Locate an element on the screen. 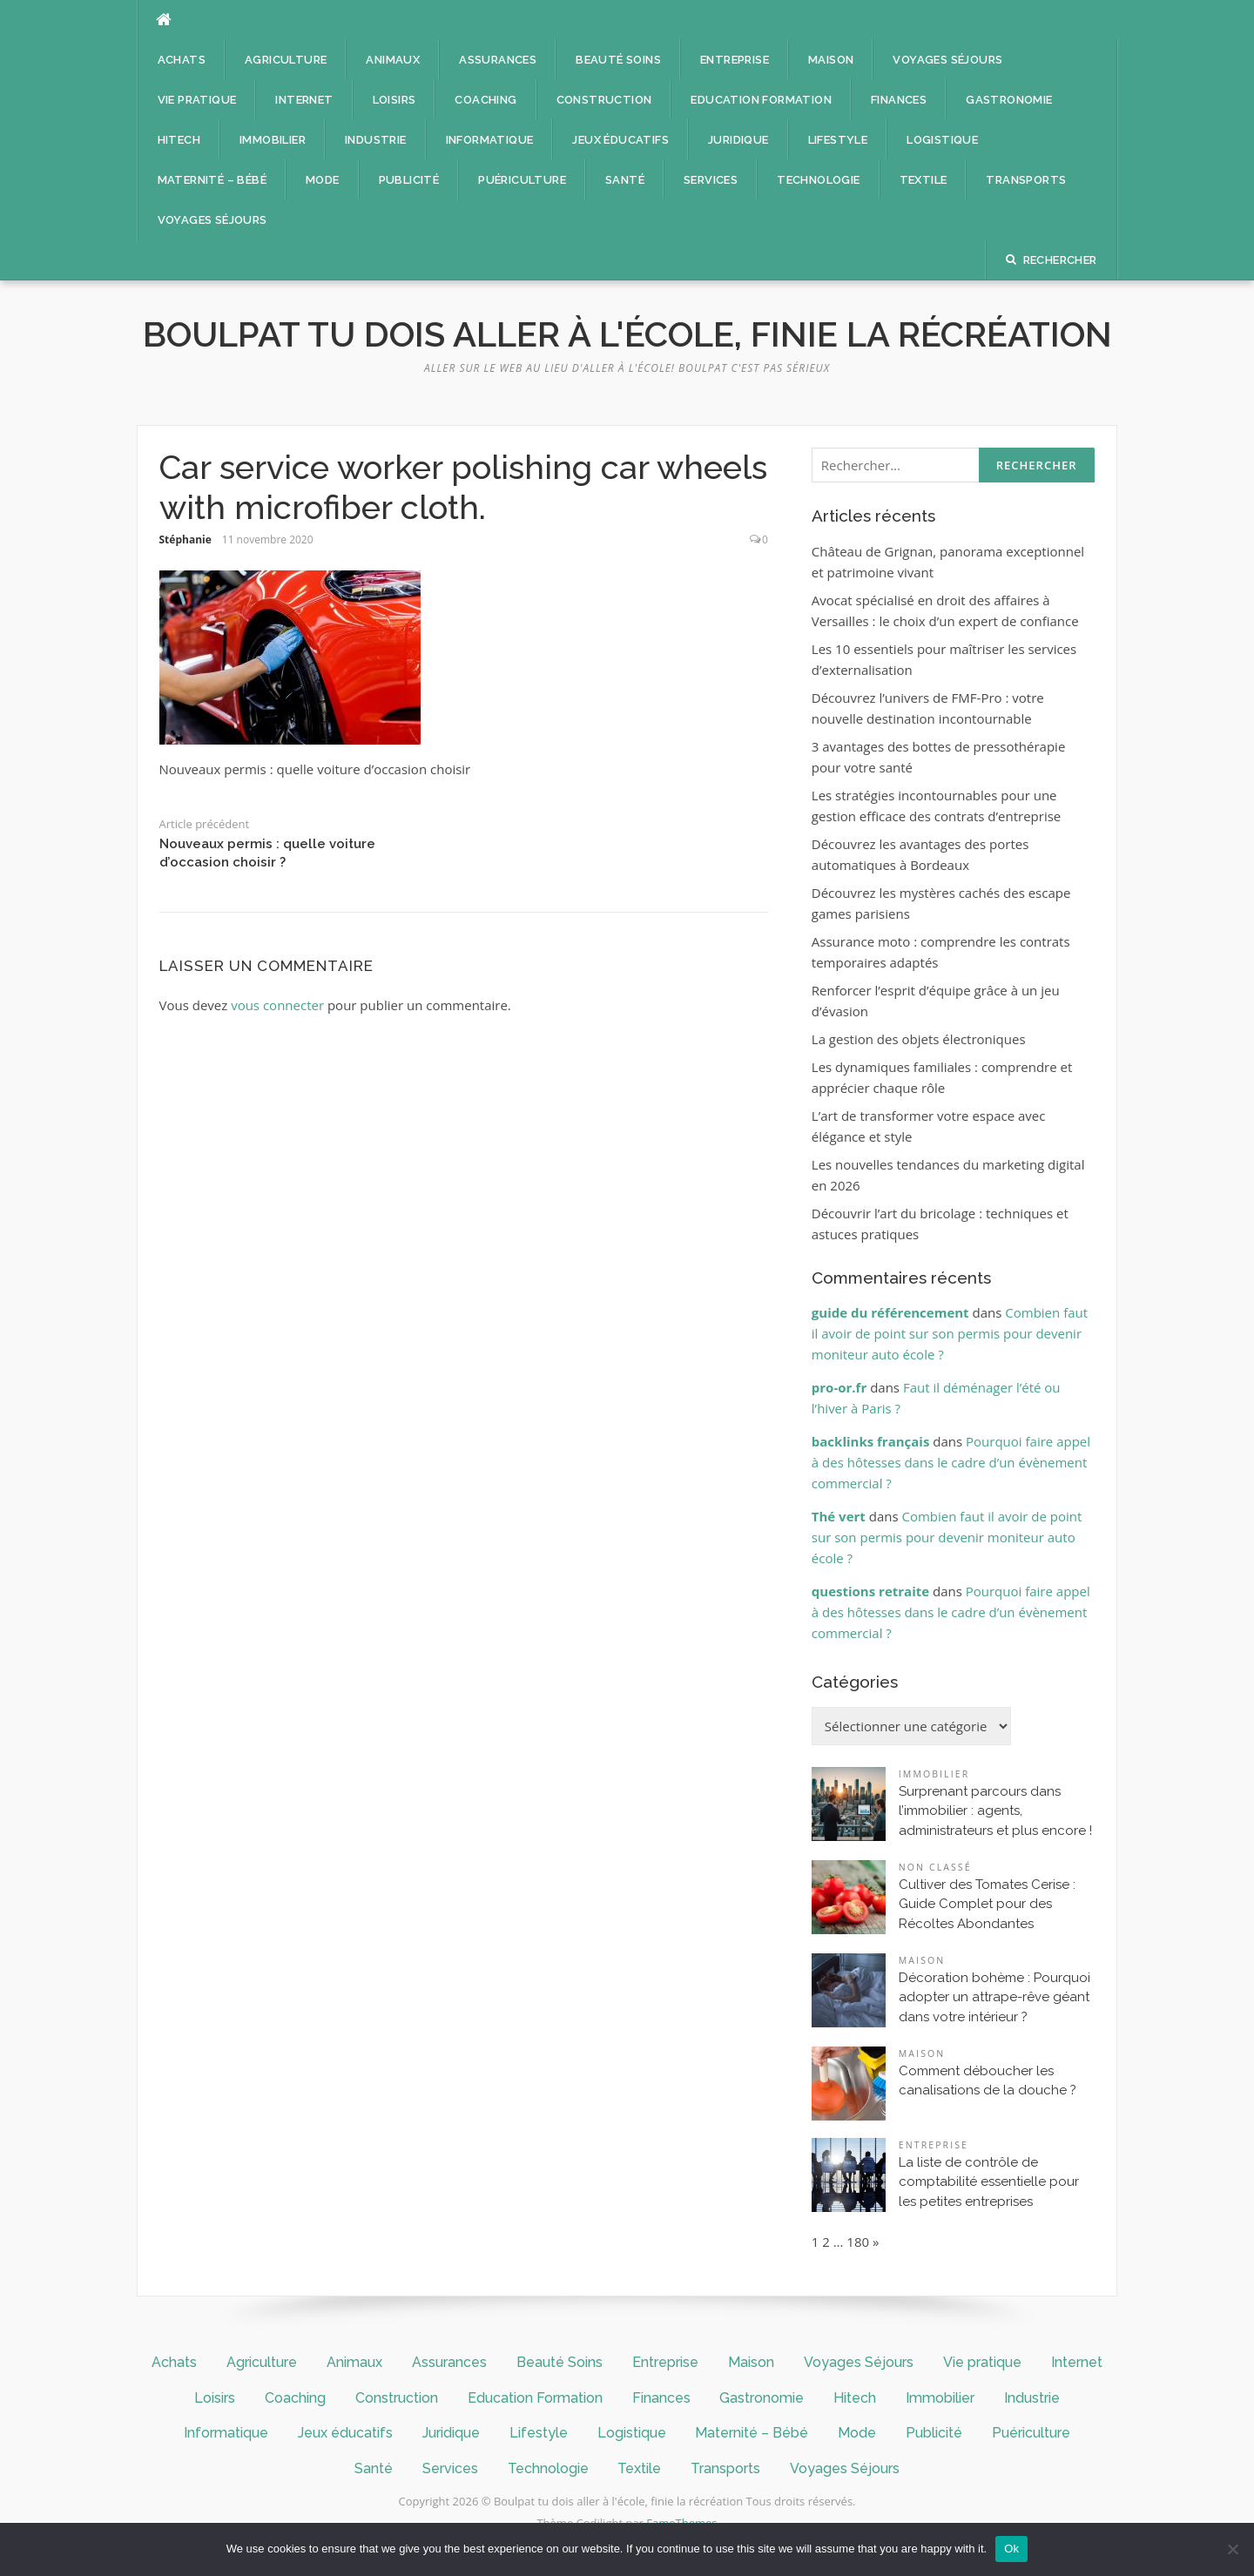 This screenshot has height=2576, width=1254. Immobilier is located at coordinates (272, 139).